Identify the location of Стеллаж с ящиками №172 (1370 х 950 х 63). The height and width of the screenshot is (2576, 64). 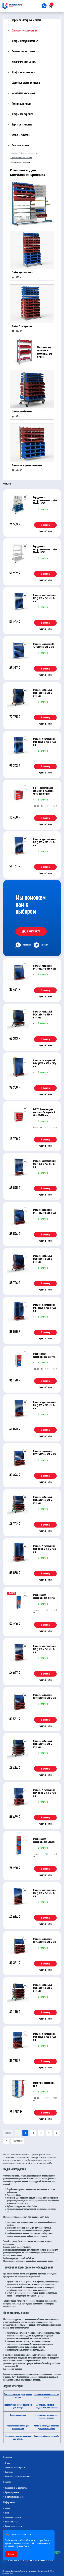
(44, 1453).